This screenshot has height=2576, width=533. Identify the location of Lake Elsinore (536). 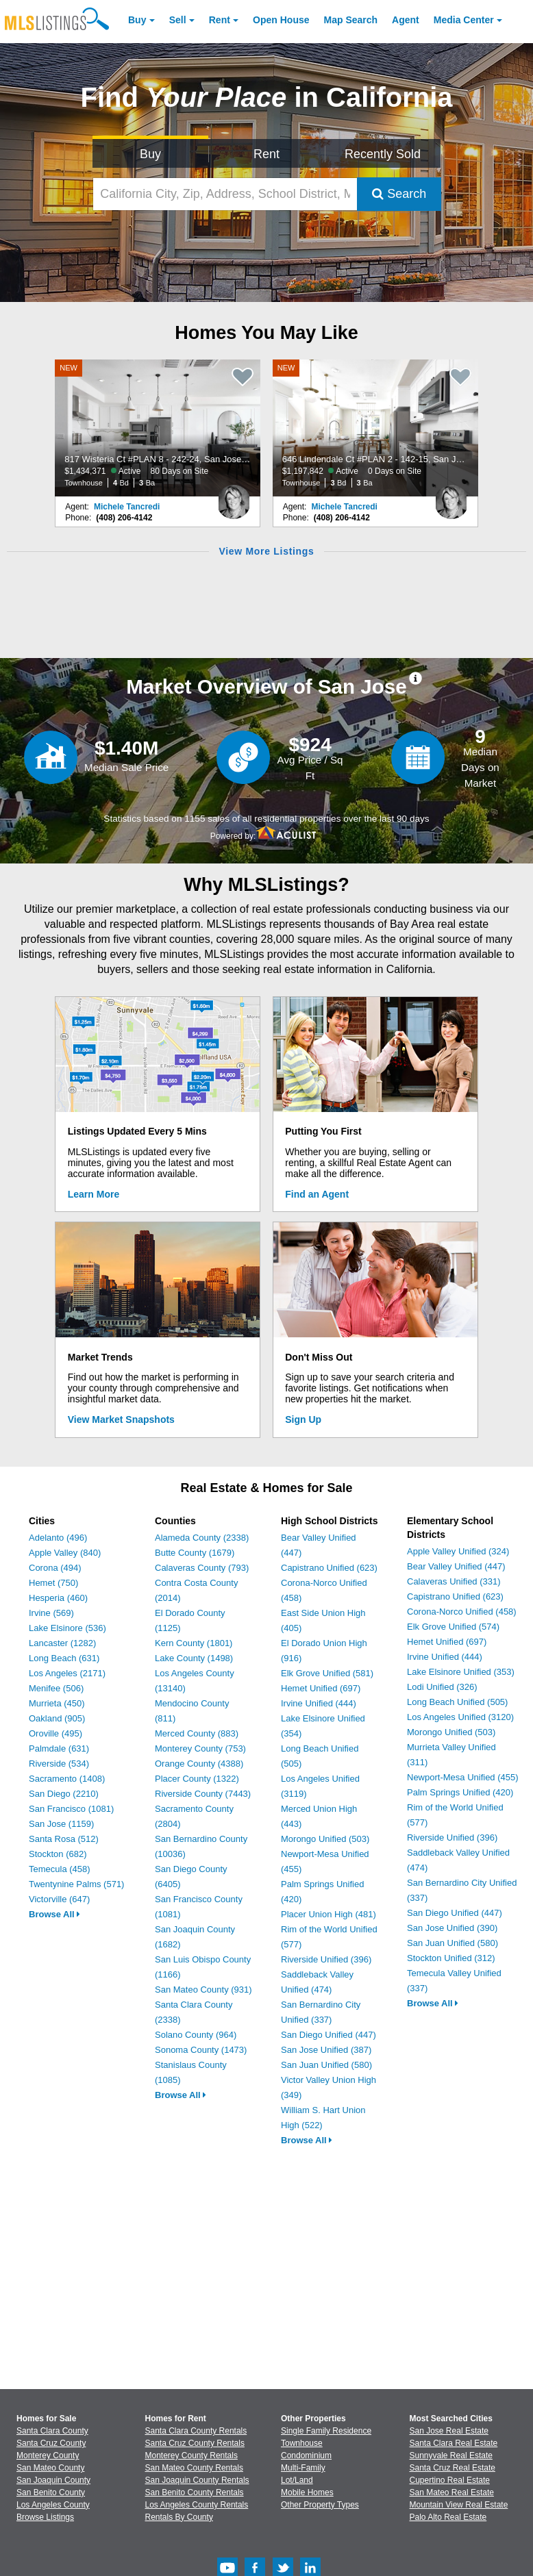
(67, 1628).